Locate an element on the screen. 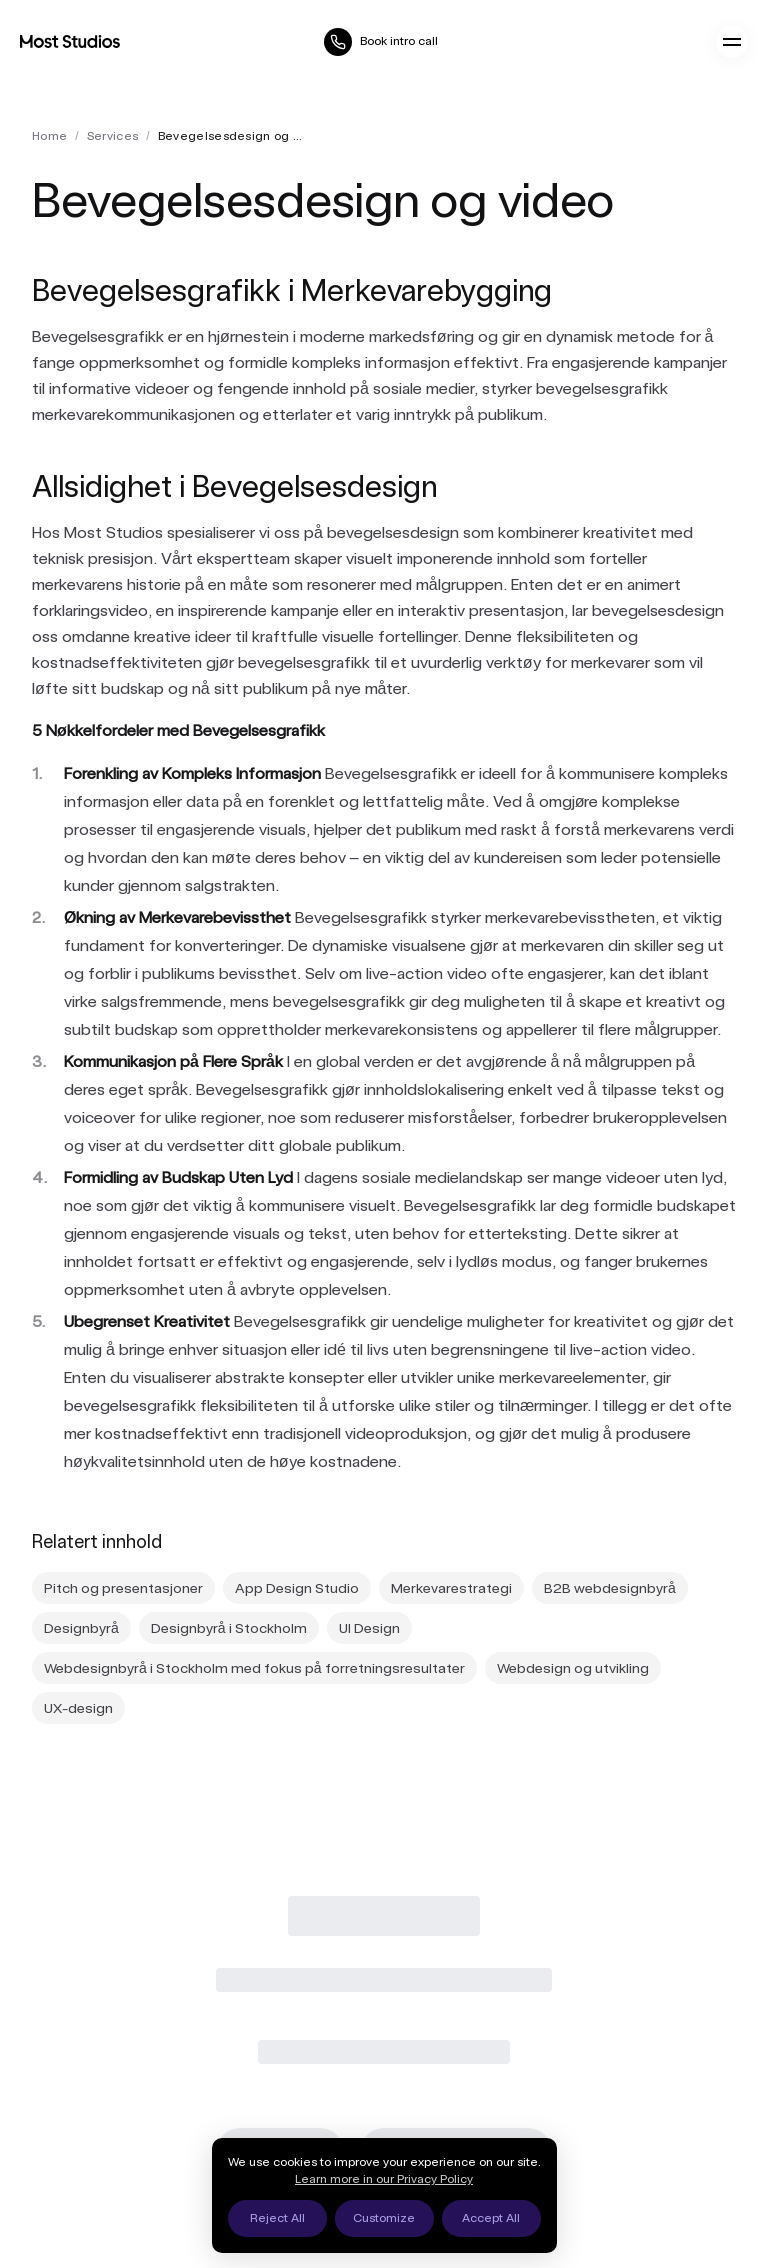  Accept All is located at coordinates (491, 2218).